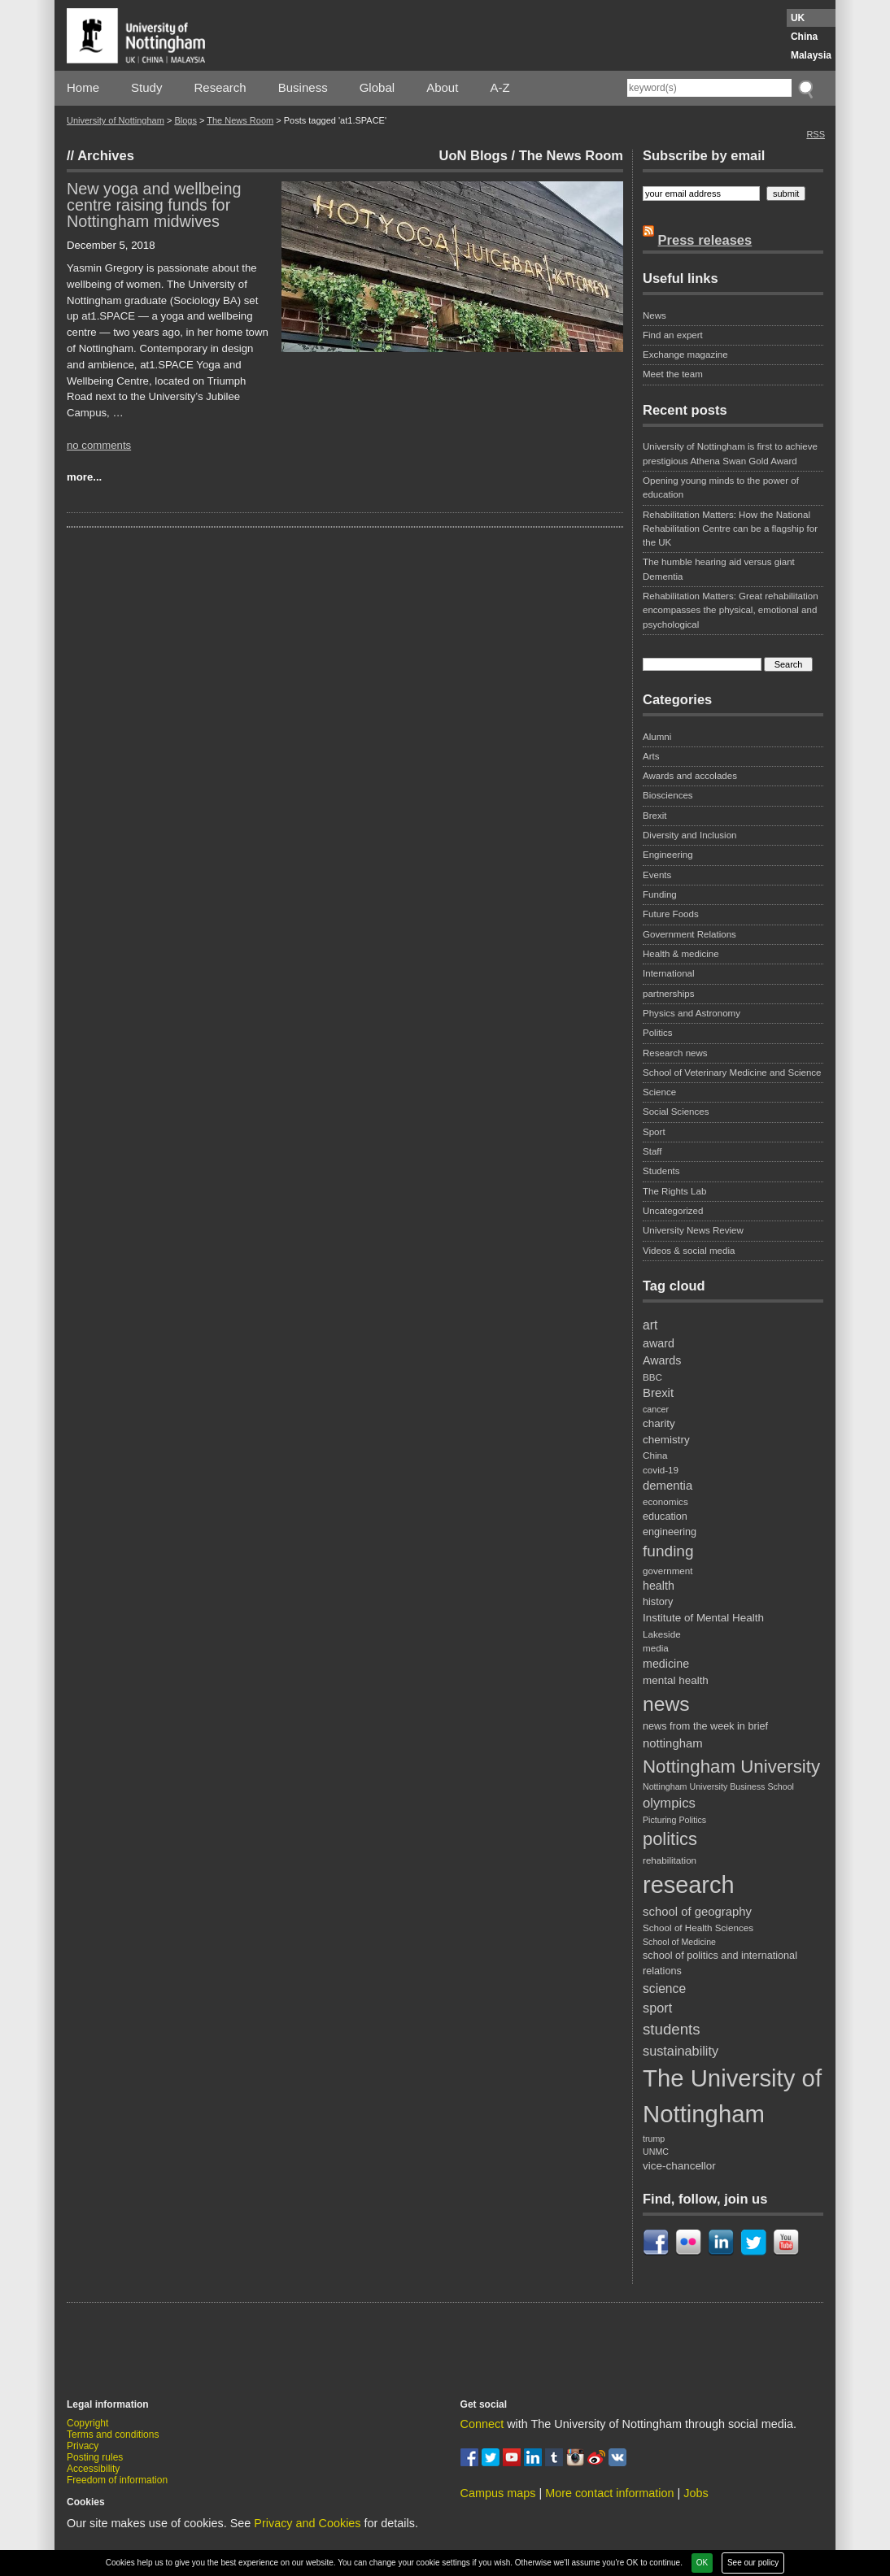 The width and height of the screenshot is (890, 2576). I want to click on Exchange magazine, so click(685, 354).